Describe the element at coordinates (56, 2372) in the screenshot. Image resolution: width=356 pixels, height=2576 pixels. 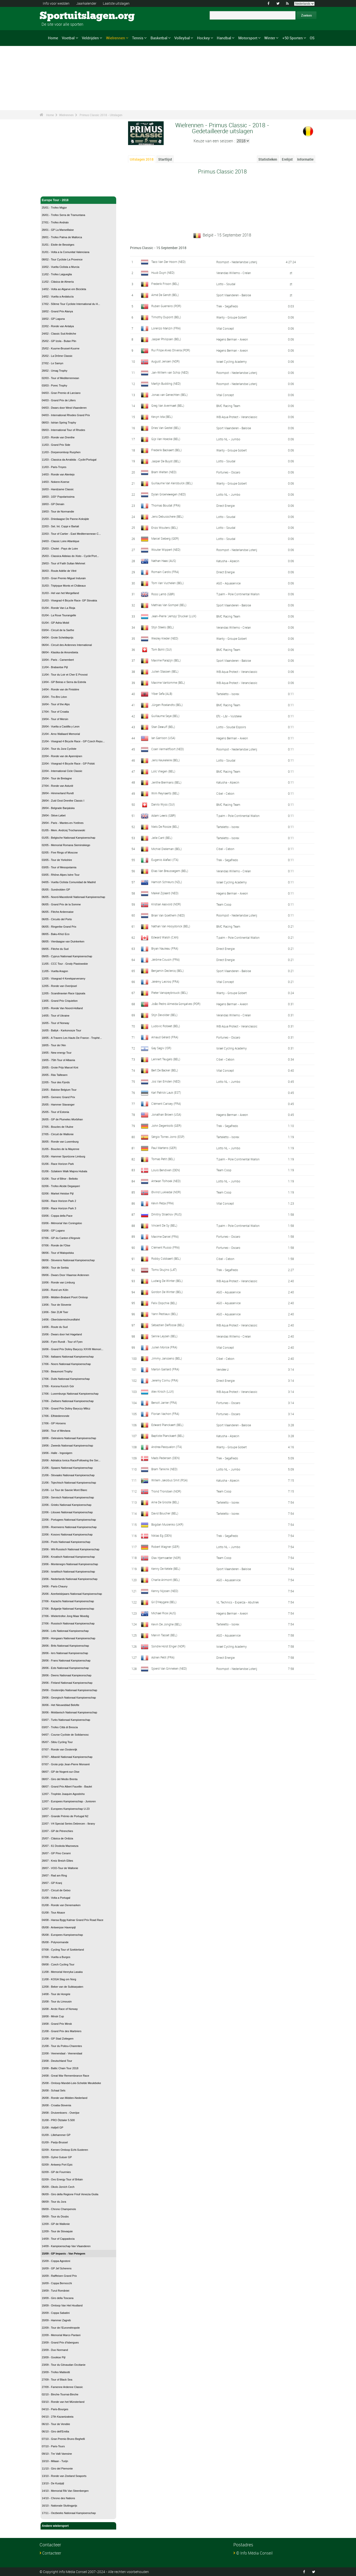
I see `23/09 - Trofeo Matteotti` at that location.